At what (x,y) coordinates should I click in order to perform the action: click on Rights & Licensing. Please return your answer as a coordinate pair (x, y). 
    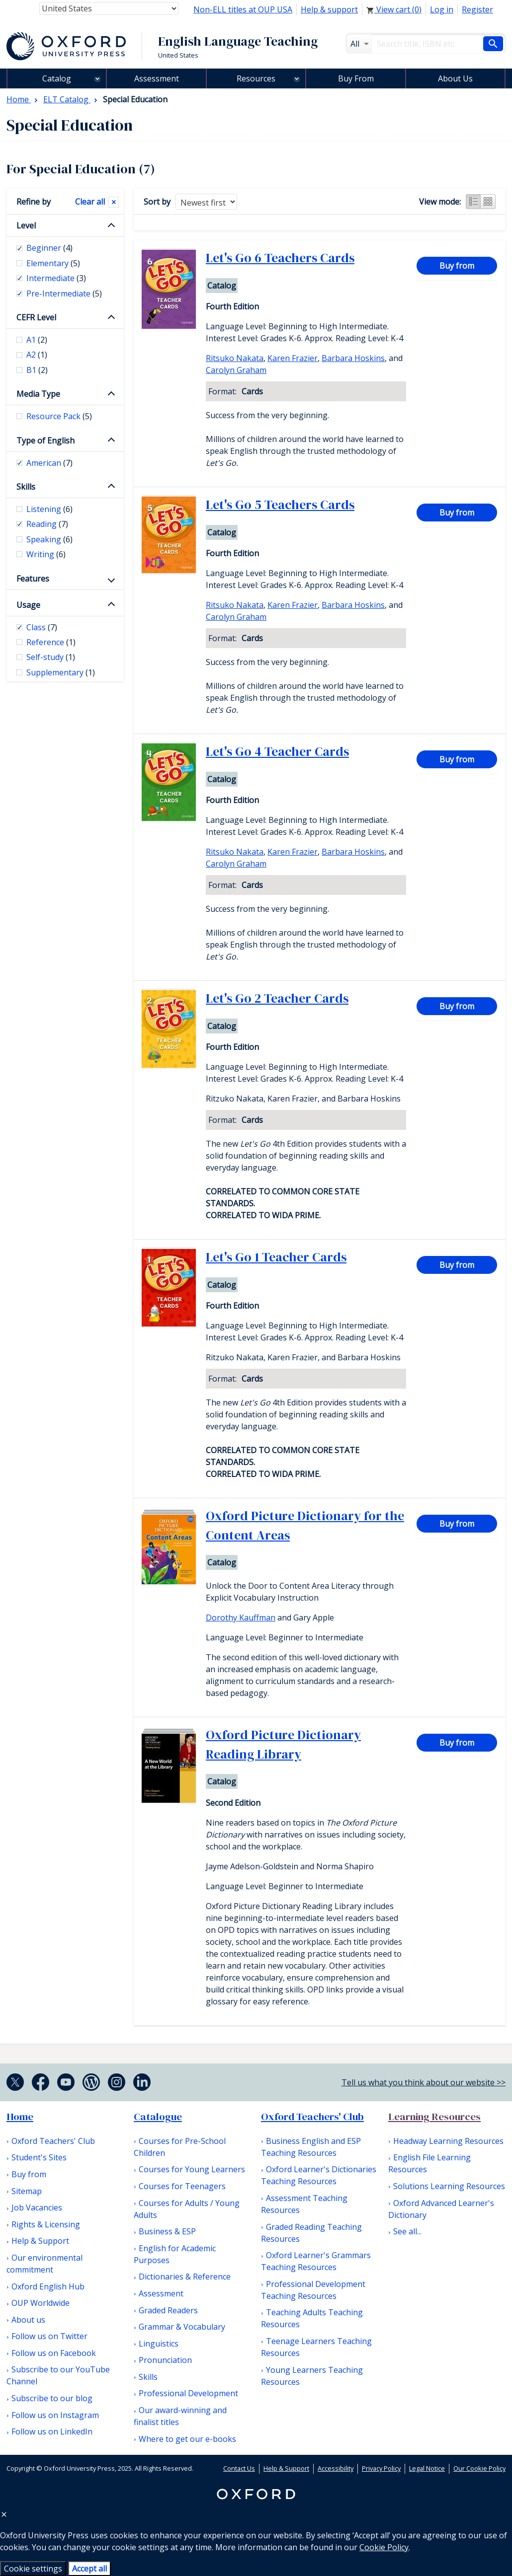
    Looking at the image, I should click on (45, 2224).